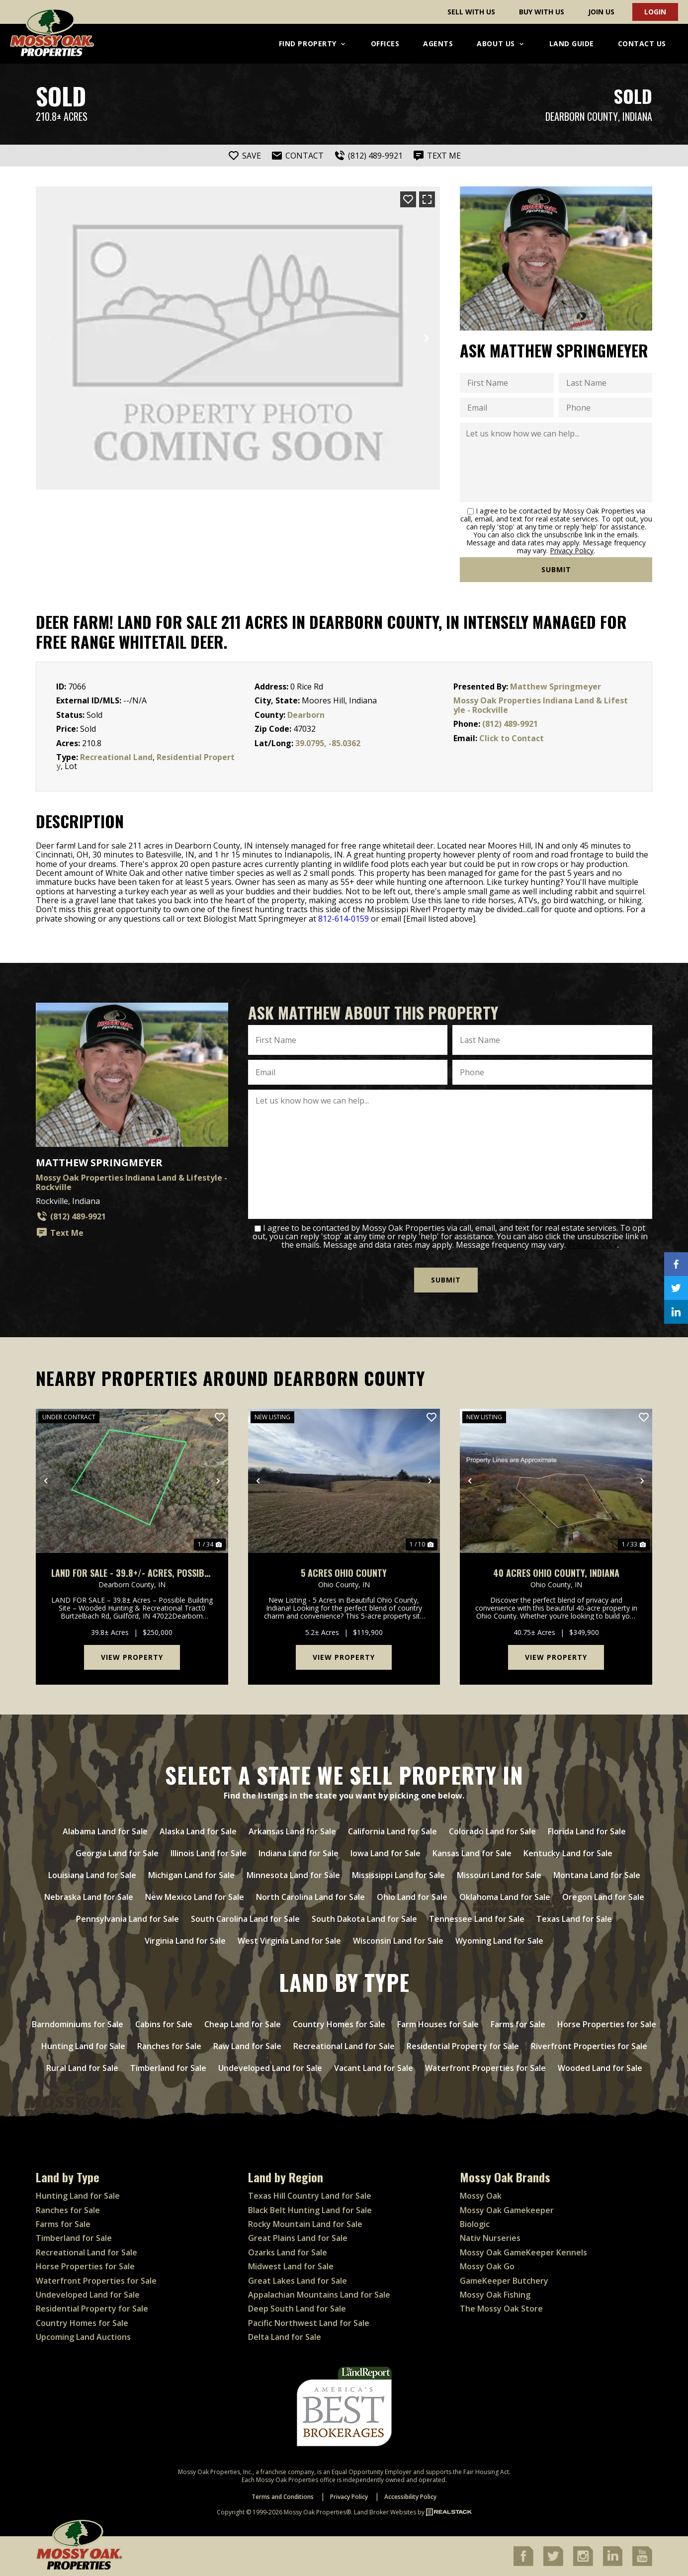 Image resolution: width=688 pixels, height=2576 pixels. I want to click on LAND FOR SALE - 39.8+/- ACRES, POSSIBLE BUILDING LOT- WOODED - GUILFORD, INDIANA - DEARBORN COUNTY, so click(131, 1573).